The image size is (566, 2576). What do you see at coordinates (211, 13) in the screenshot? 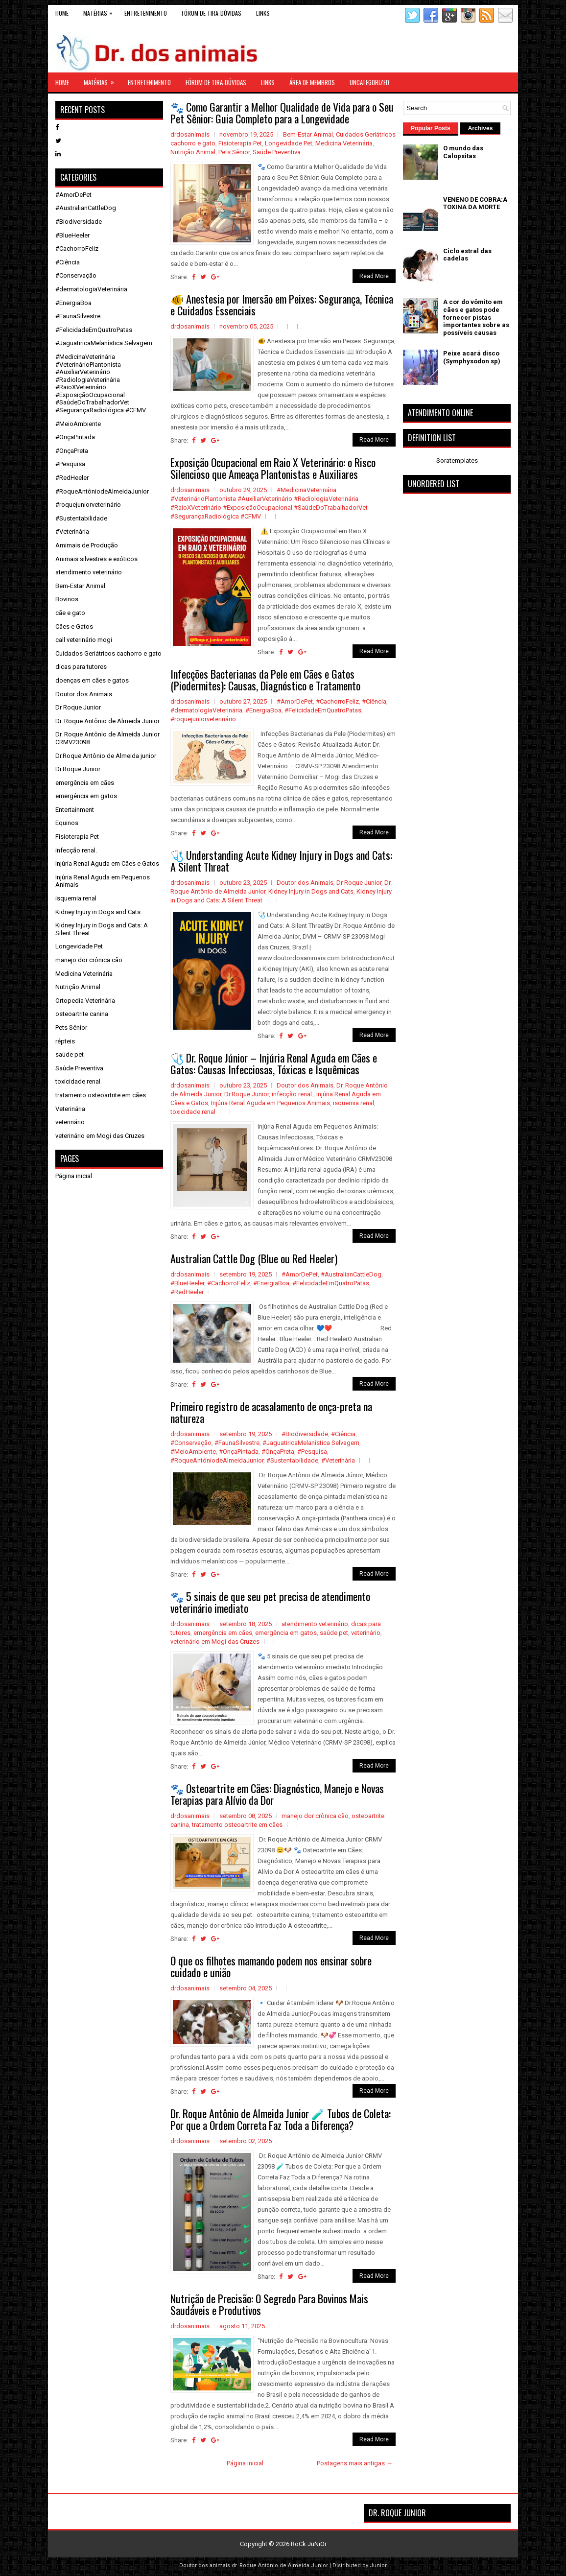
I see `Fórum de Tira-Dúvidas` at bounding box center [211, 13].